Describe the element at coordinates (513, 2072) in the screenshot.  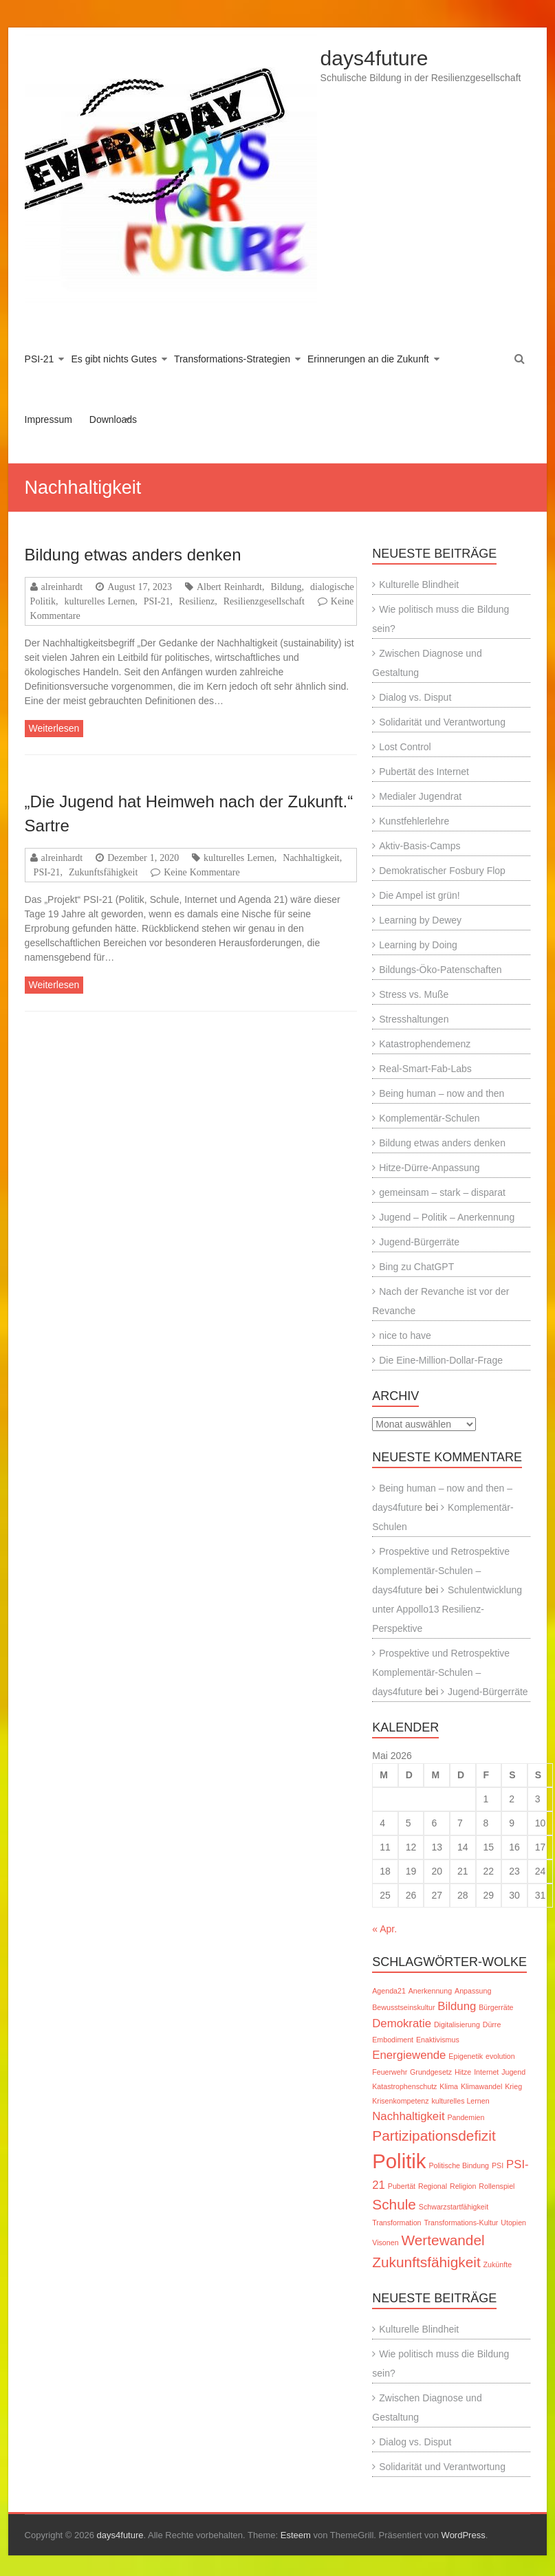
I see `Jugend [Jugend (1 Eintrag)]` at that location.